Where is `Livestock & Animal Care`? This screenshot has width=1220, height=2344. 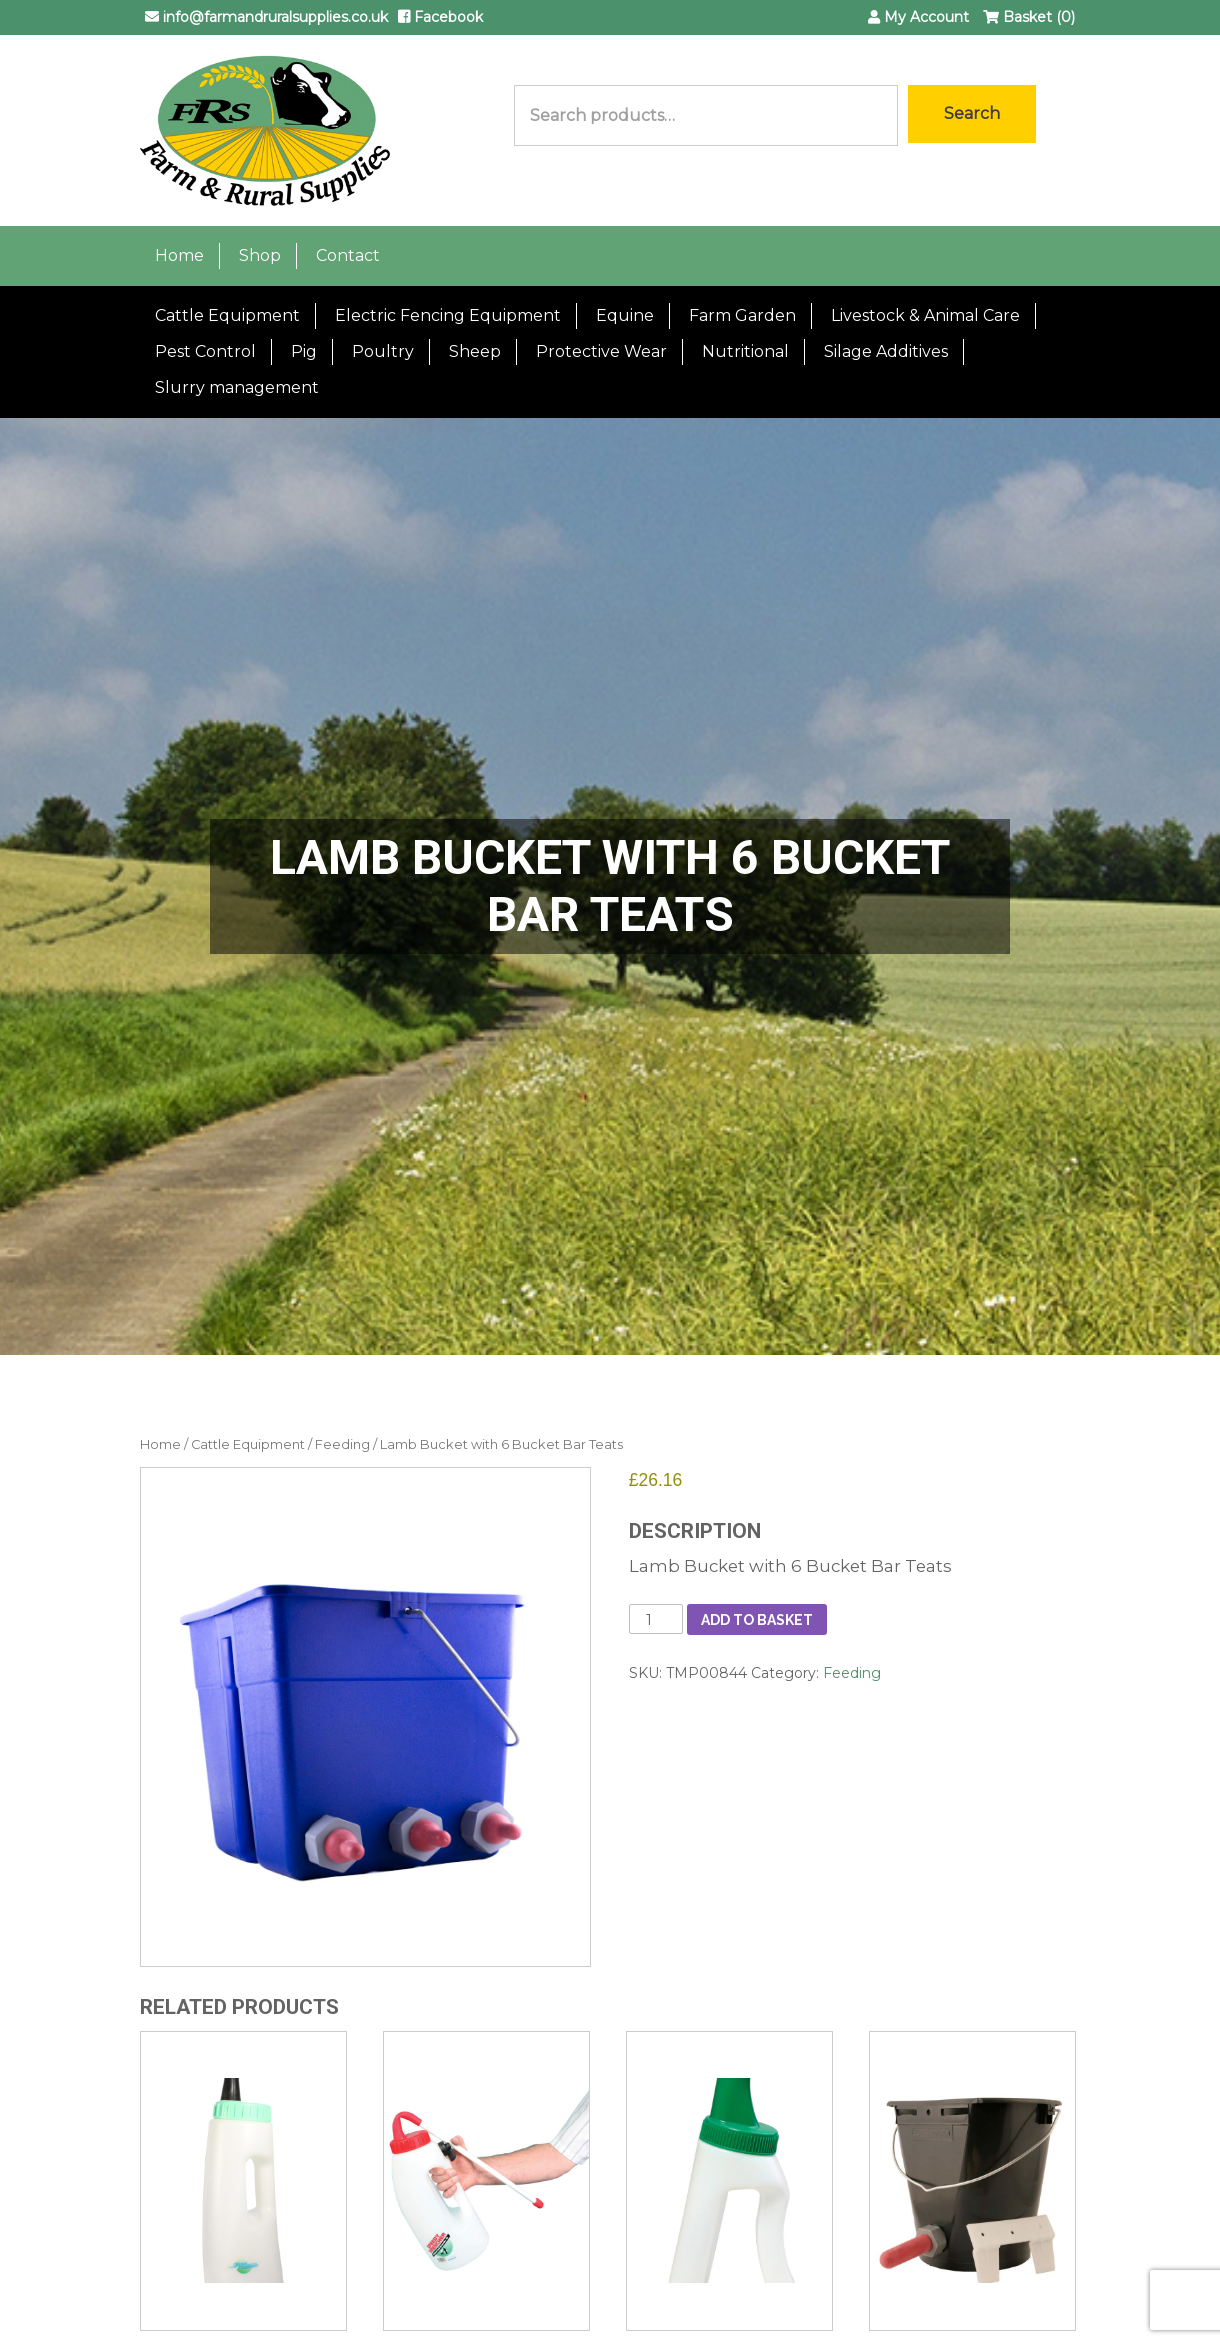 Livestock & Animal Care is located at coordinates (925, 315).